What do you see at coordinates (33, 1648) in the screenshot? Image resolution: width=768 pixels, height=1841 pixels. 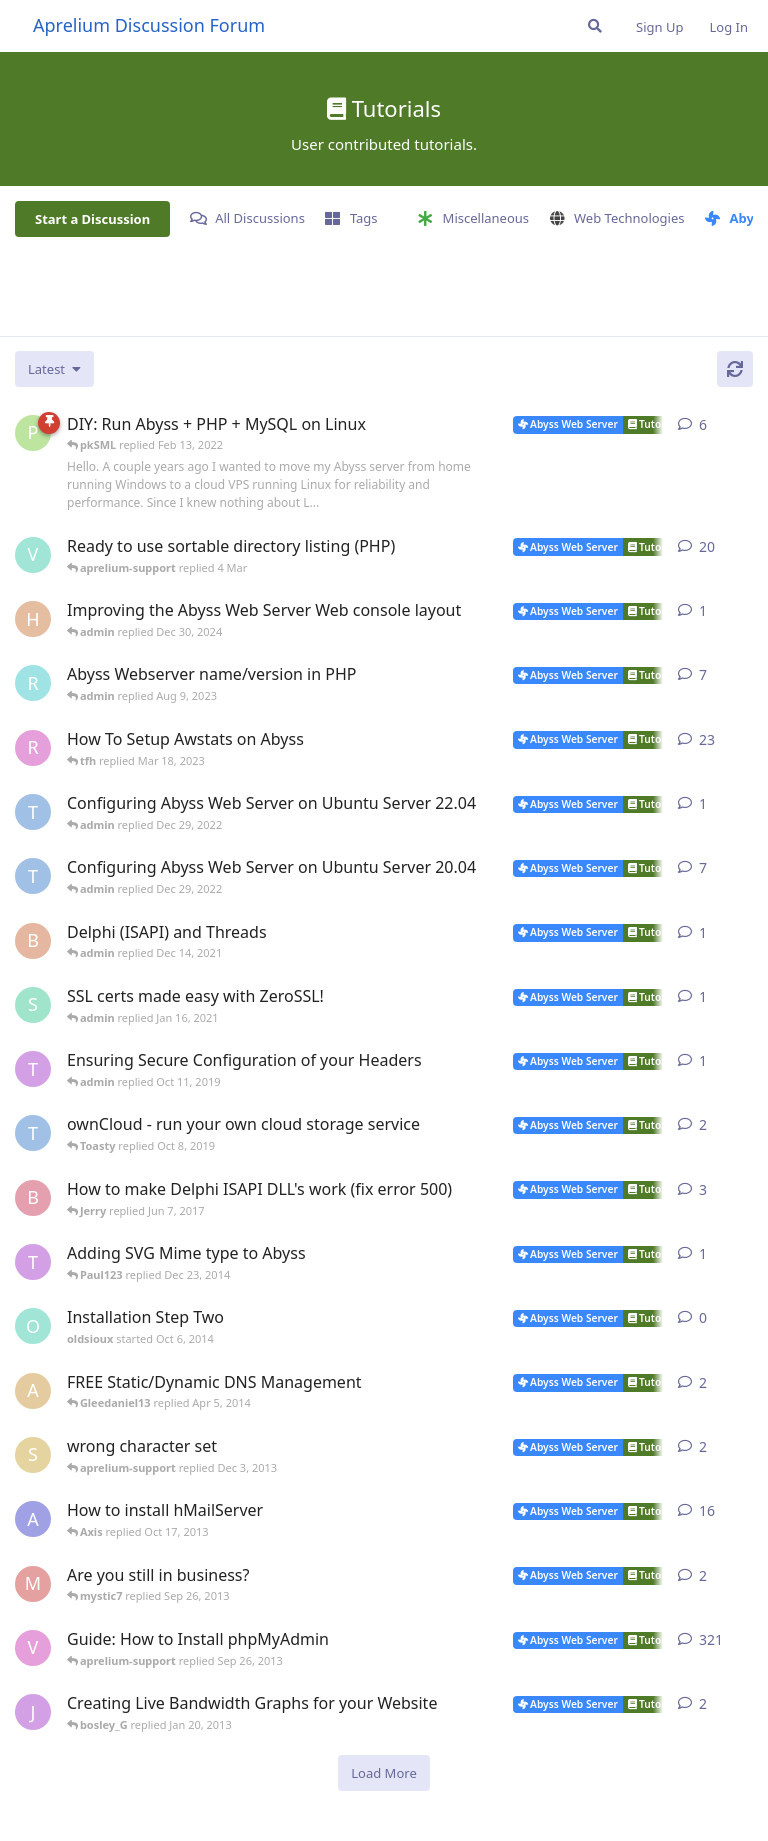 I see `[vbgunz started Feb 10, 2003]` at bounding box center [33, 1648].